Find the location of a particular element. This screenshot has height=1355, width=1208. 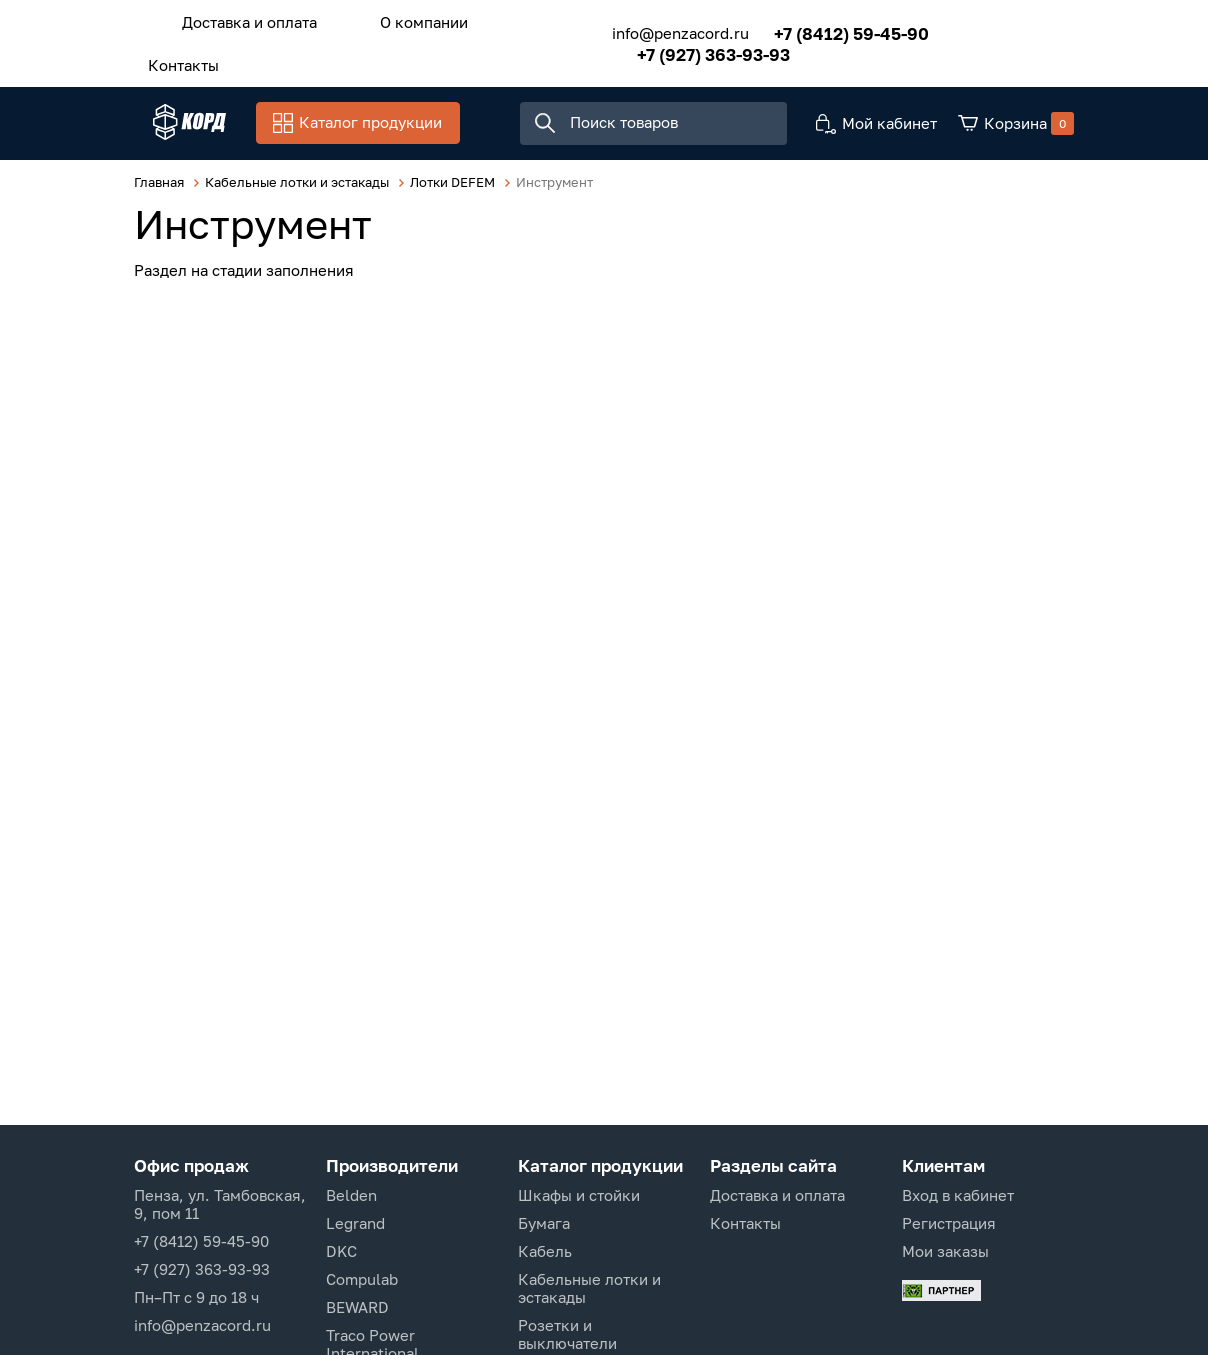

Compulab is located at coordinates (362, 1279).